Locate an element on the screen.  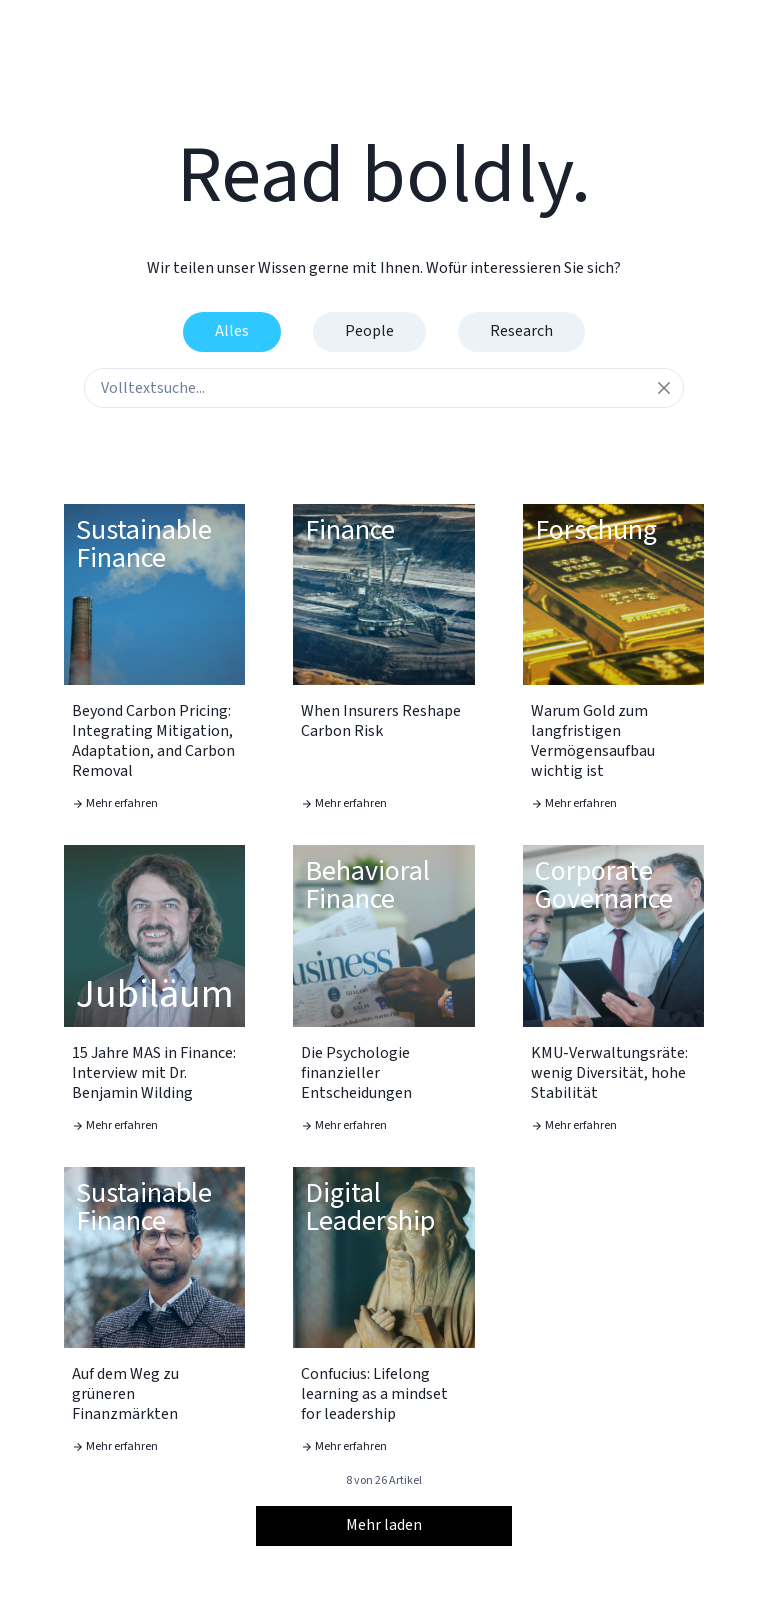
Mehr erfahren is located at coordinates (115, 803).